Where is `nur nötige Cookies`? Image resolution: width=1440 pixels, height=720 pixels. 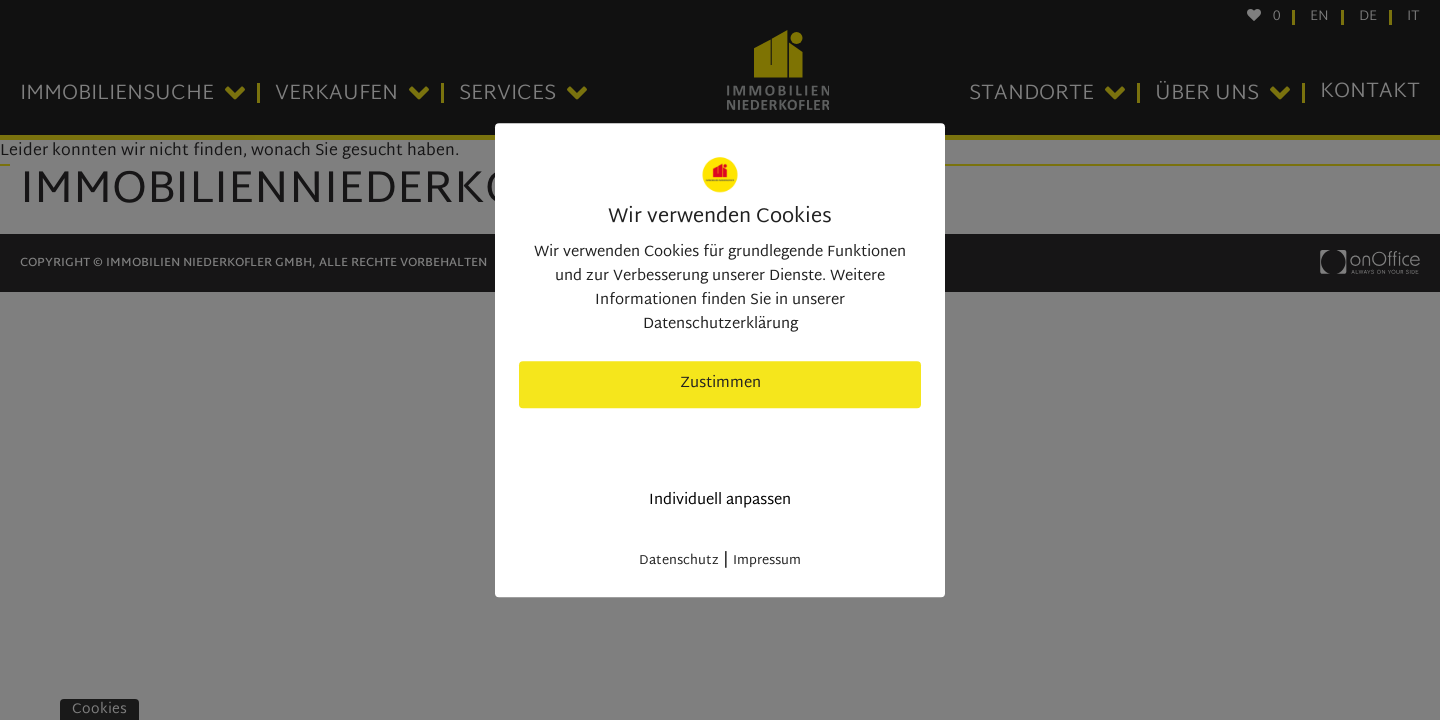 nur nötige Cookies is located at coordinates (720, 442).